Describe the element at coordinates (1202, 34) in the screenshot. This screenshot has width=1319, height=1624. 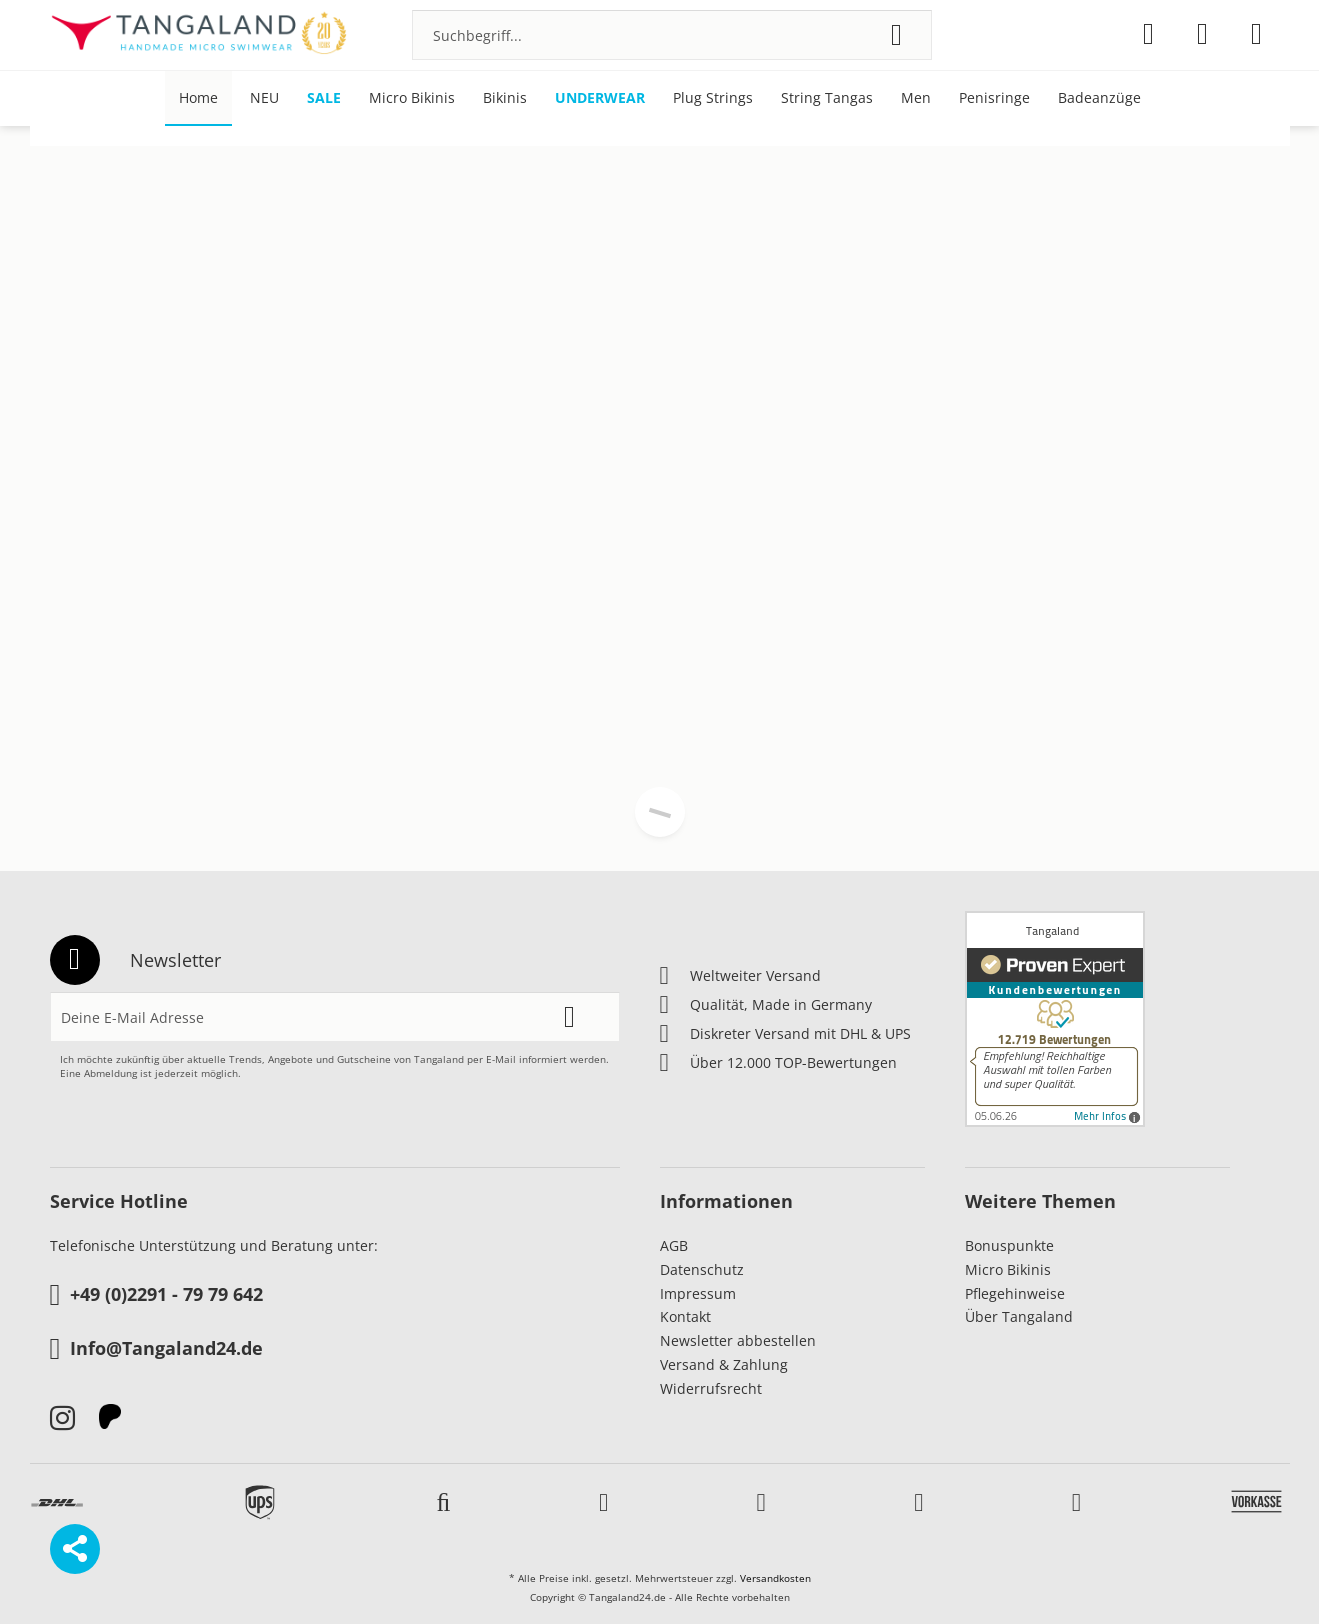
I see `[Mein Konto]` at that location.